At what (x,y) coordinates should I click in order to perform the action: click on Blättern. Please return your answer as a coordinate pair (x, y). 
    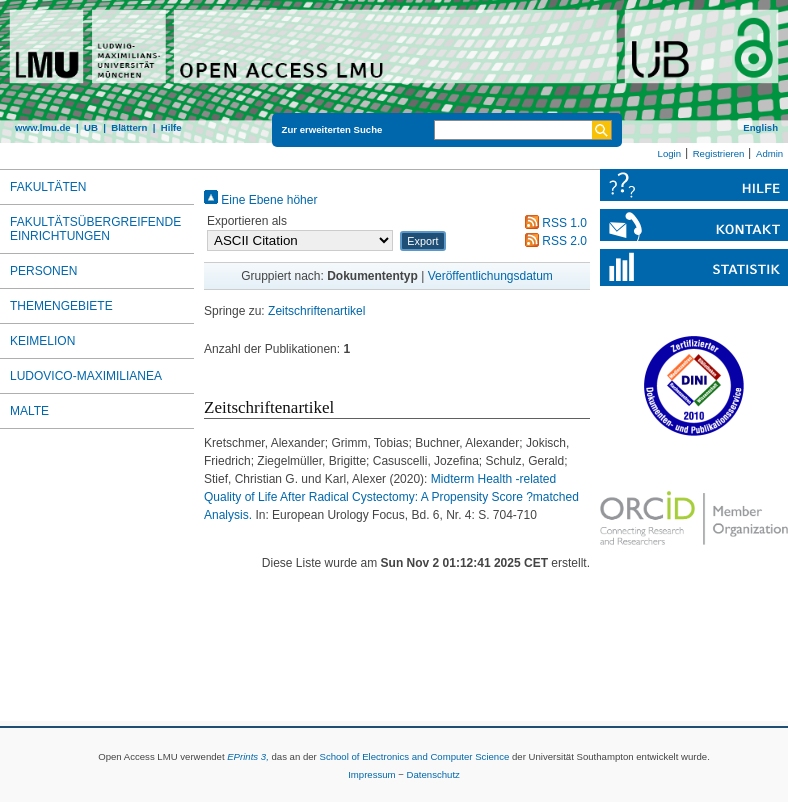
    Looking at the image, I should click on (129, 127).